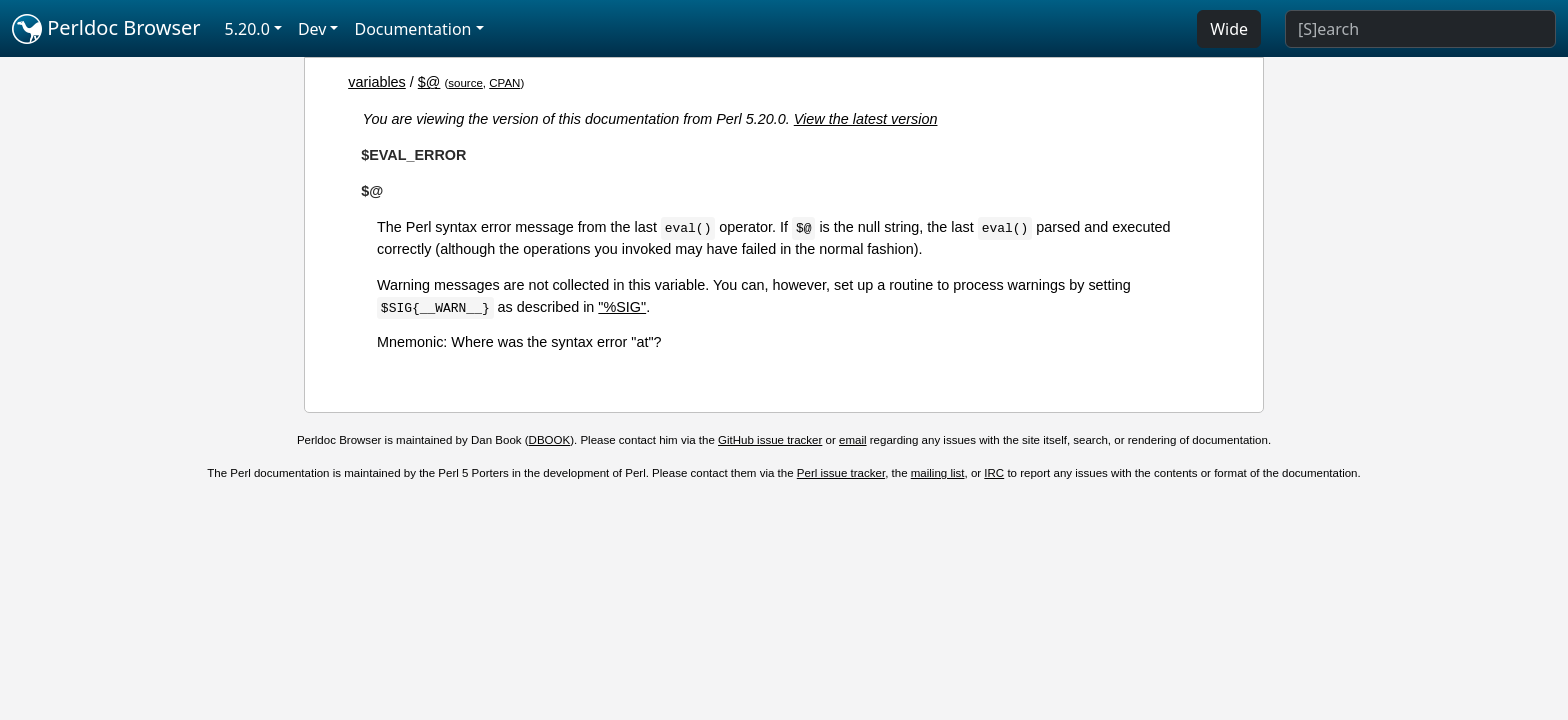 The width and height of the screenshot is (1568, 720). Describe the element at coordinates (938, 473) in the screenshot. I see `mailing list` at that location.